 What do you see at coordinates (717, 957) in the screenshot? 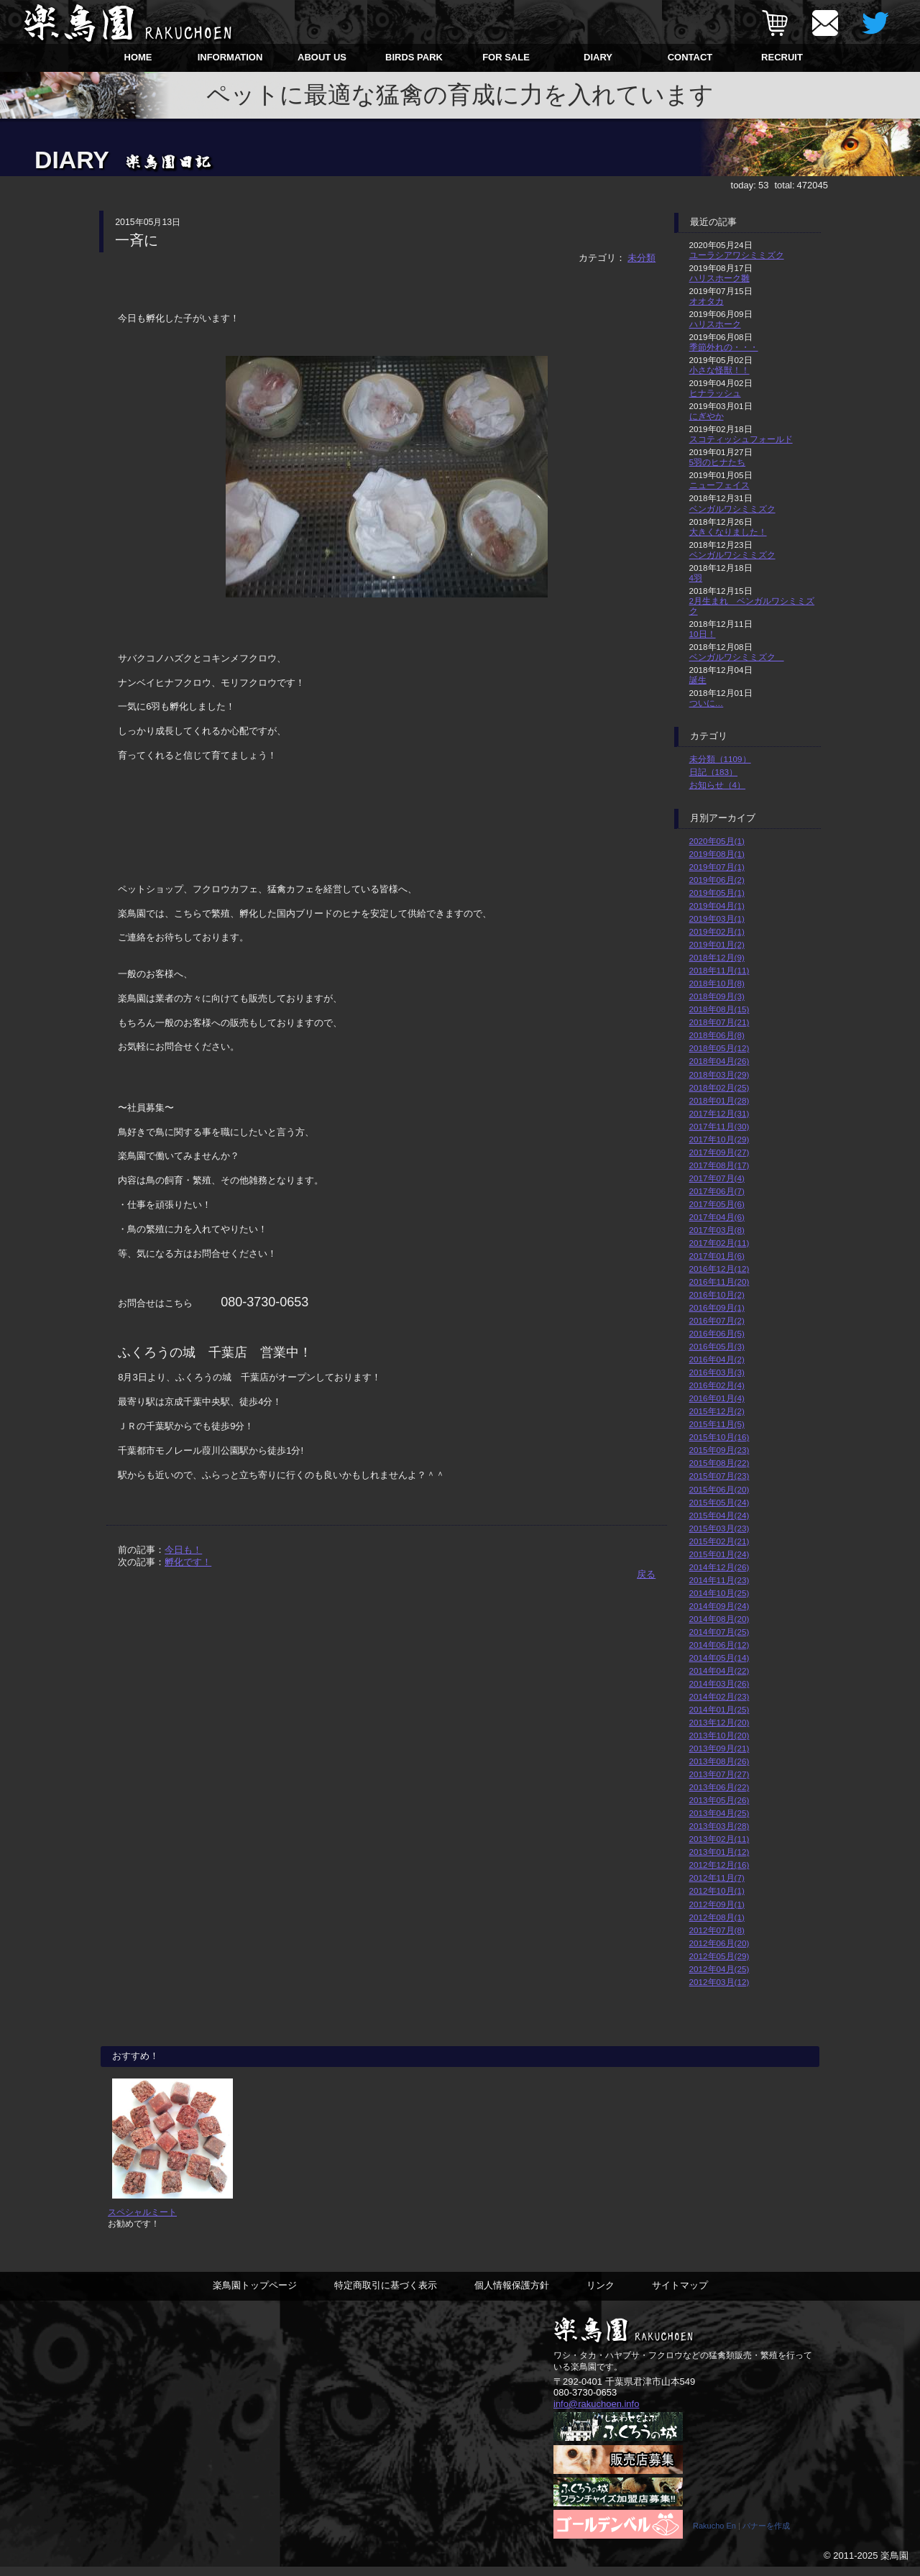
I see `2018年12月(9)` at bounding box center [717, 957].